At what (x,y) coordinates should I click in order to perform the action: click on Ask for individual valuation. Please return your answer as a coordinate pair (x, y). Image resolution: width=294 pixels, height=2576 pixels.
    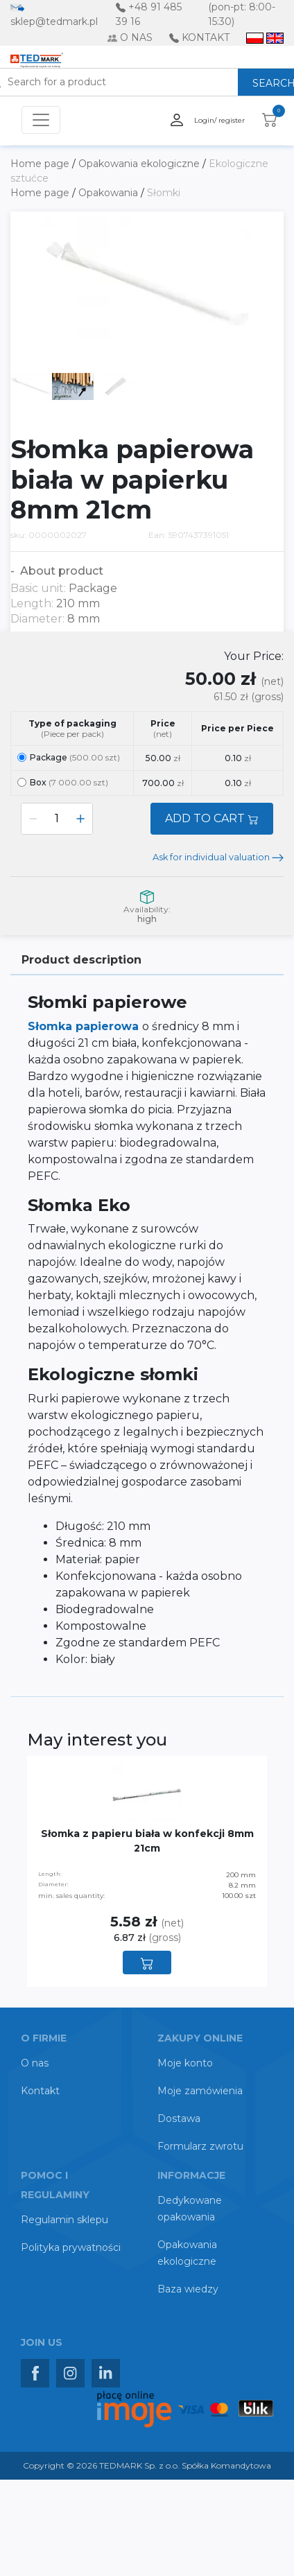
    Looking at the image, I should click on (218, 857).